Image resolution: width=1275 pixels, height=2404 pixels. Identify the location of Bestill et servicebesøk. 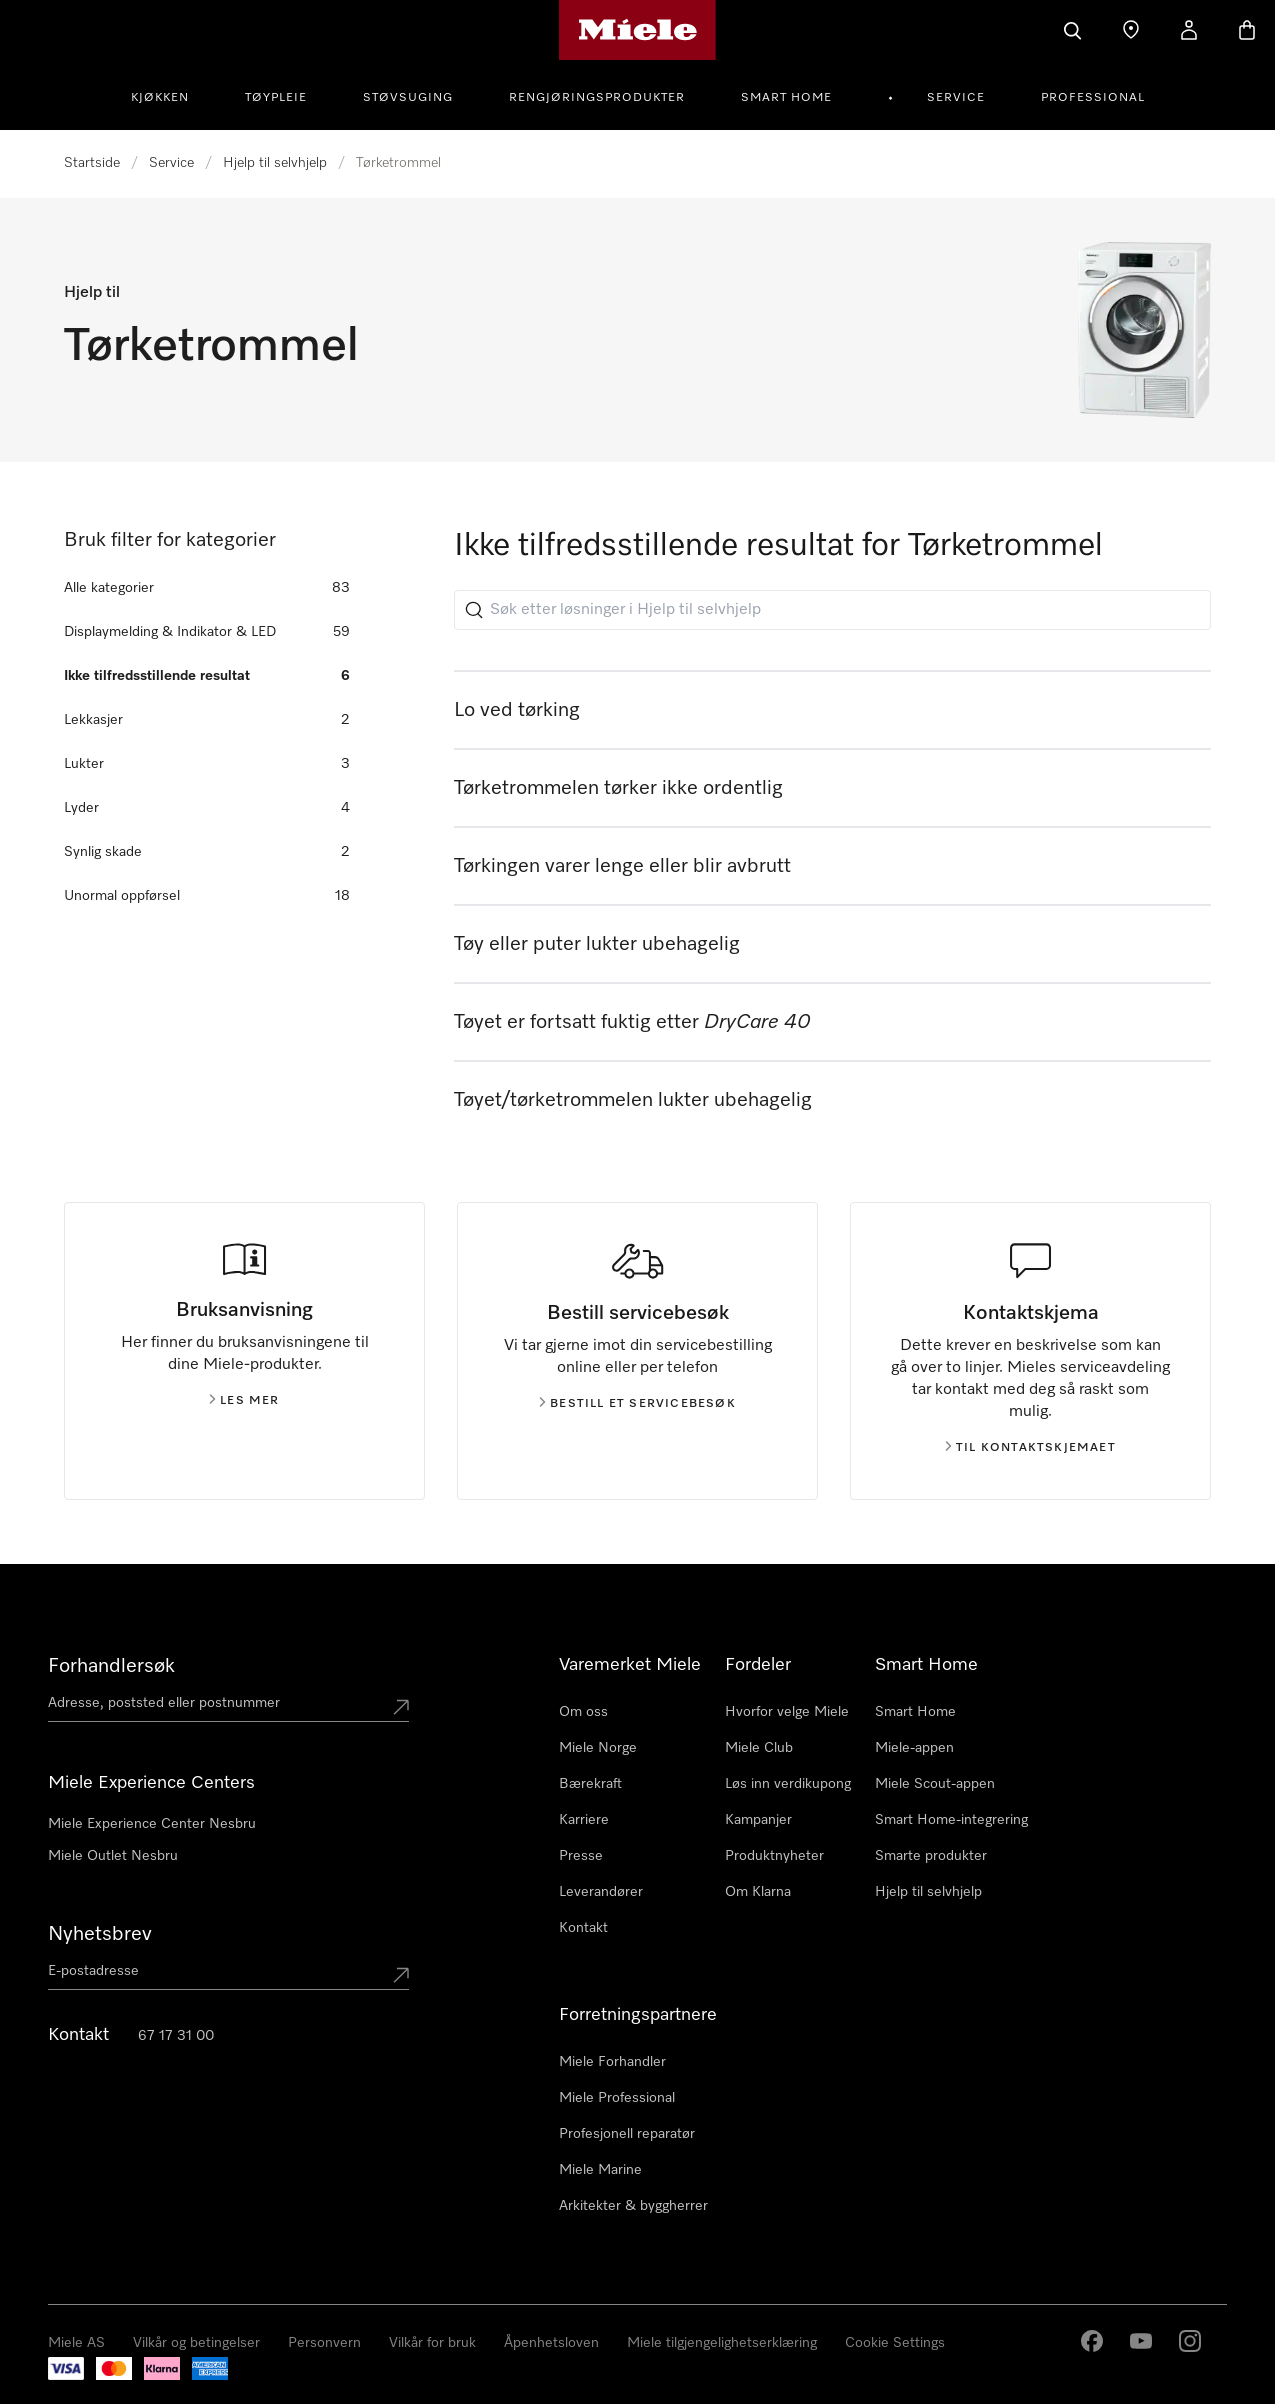
(637, 1404).